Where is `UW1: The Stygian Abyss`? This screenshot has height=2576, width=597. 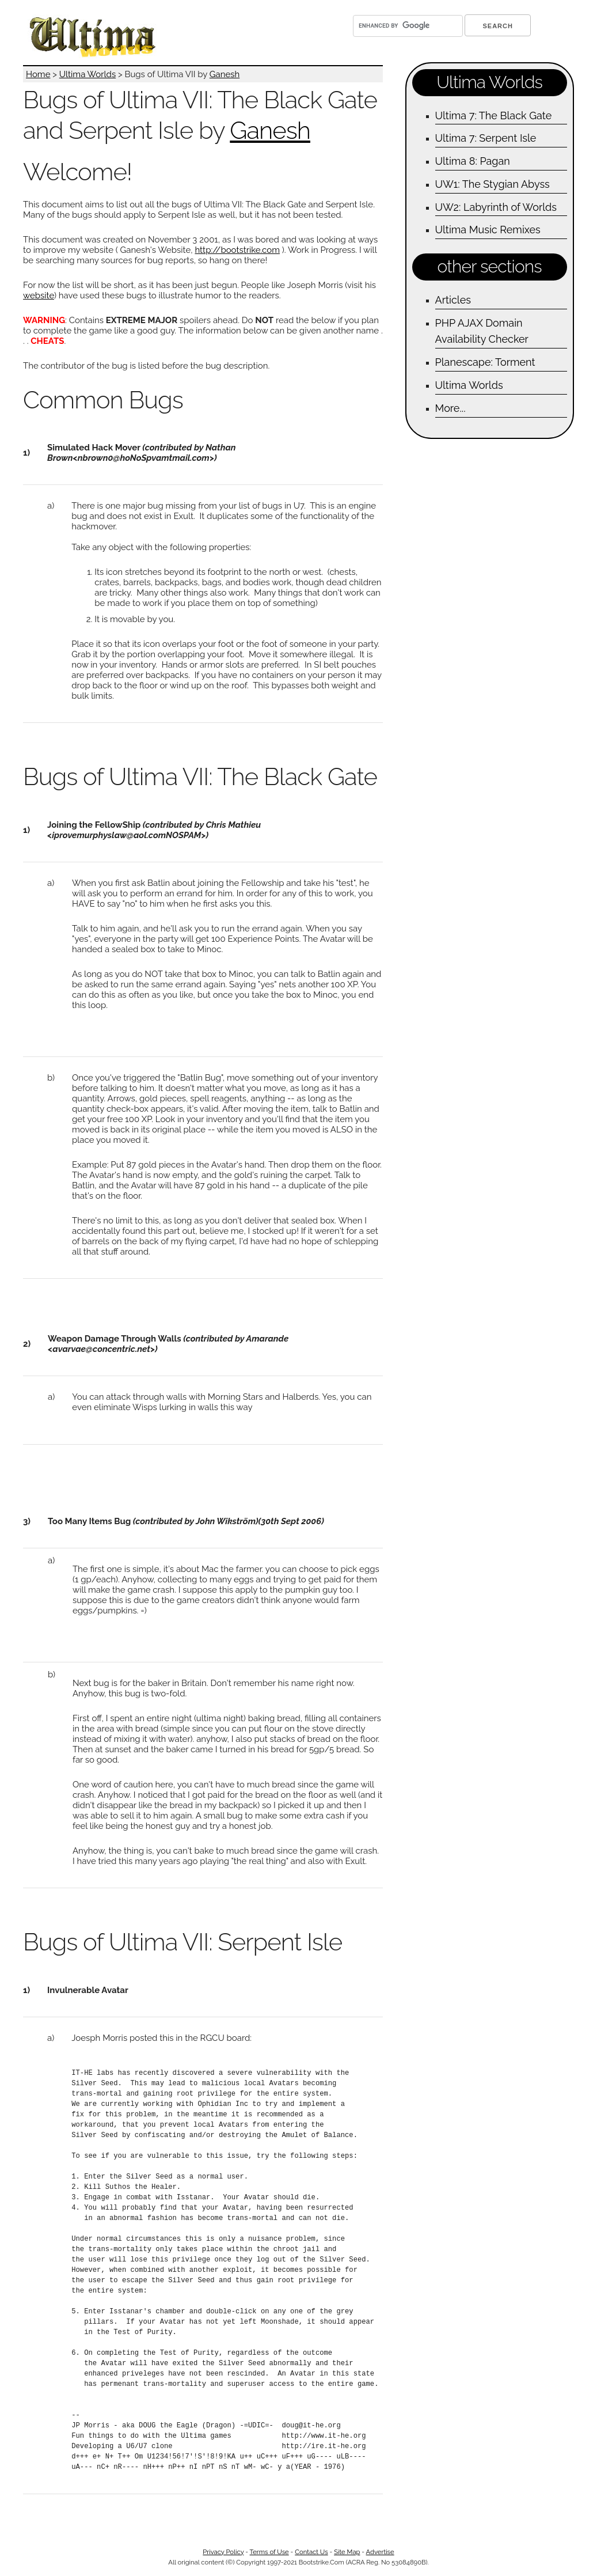
UW1: The Stygian Abyss is located at coordinates (492, 184).